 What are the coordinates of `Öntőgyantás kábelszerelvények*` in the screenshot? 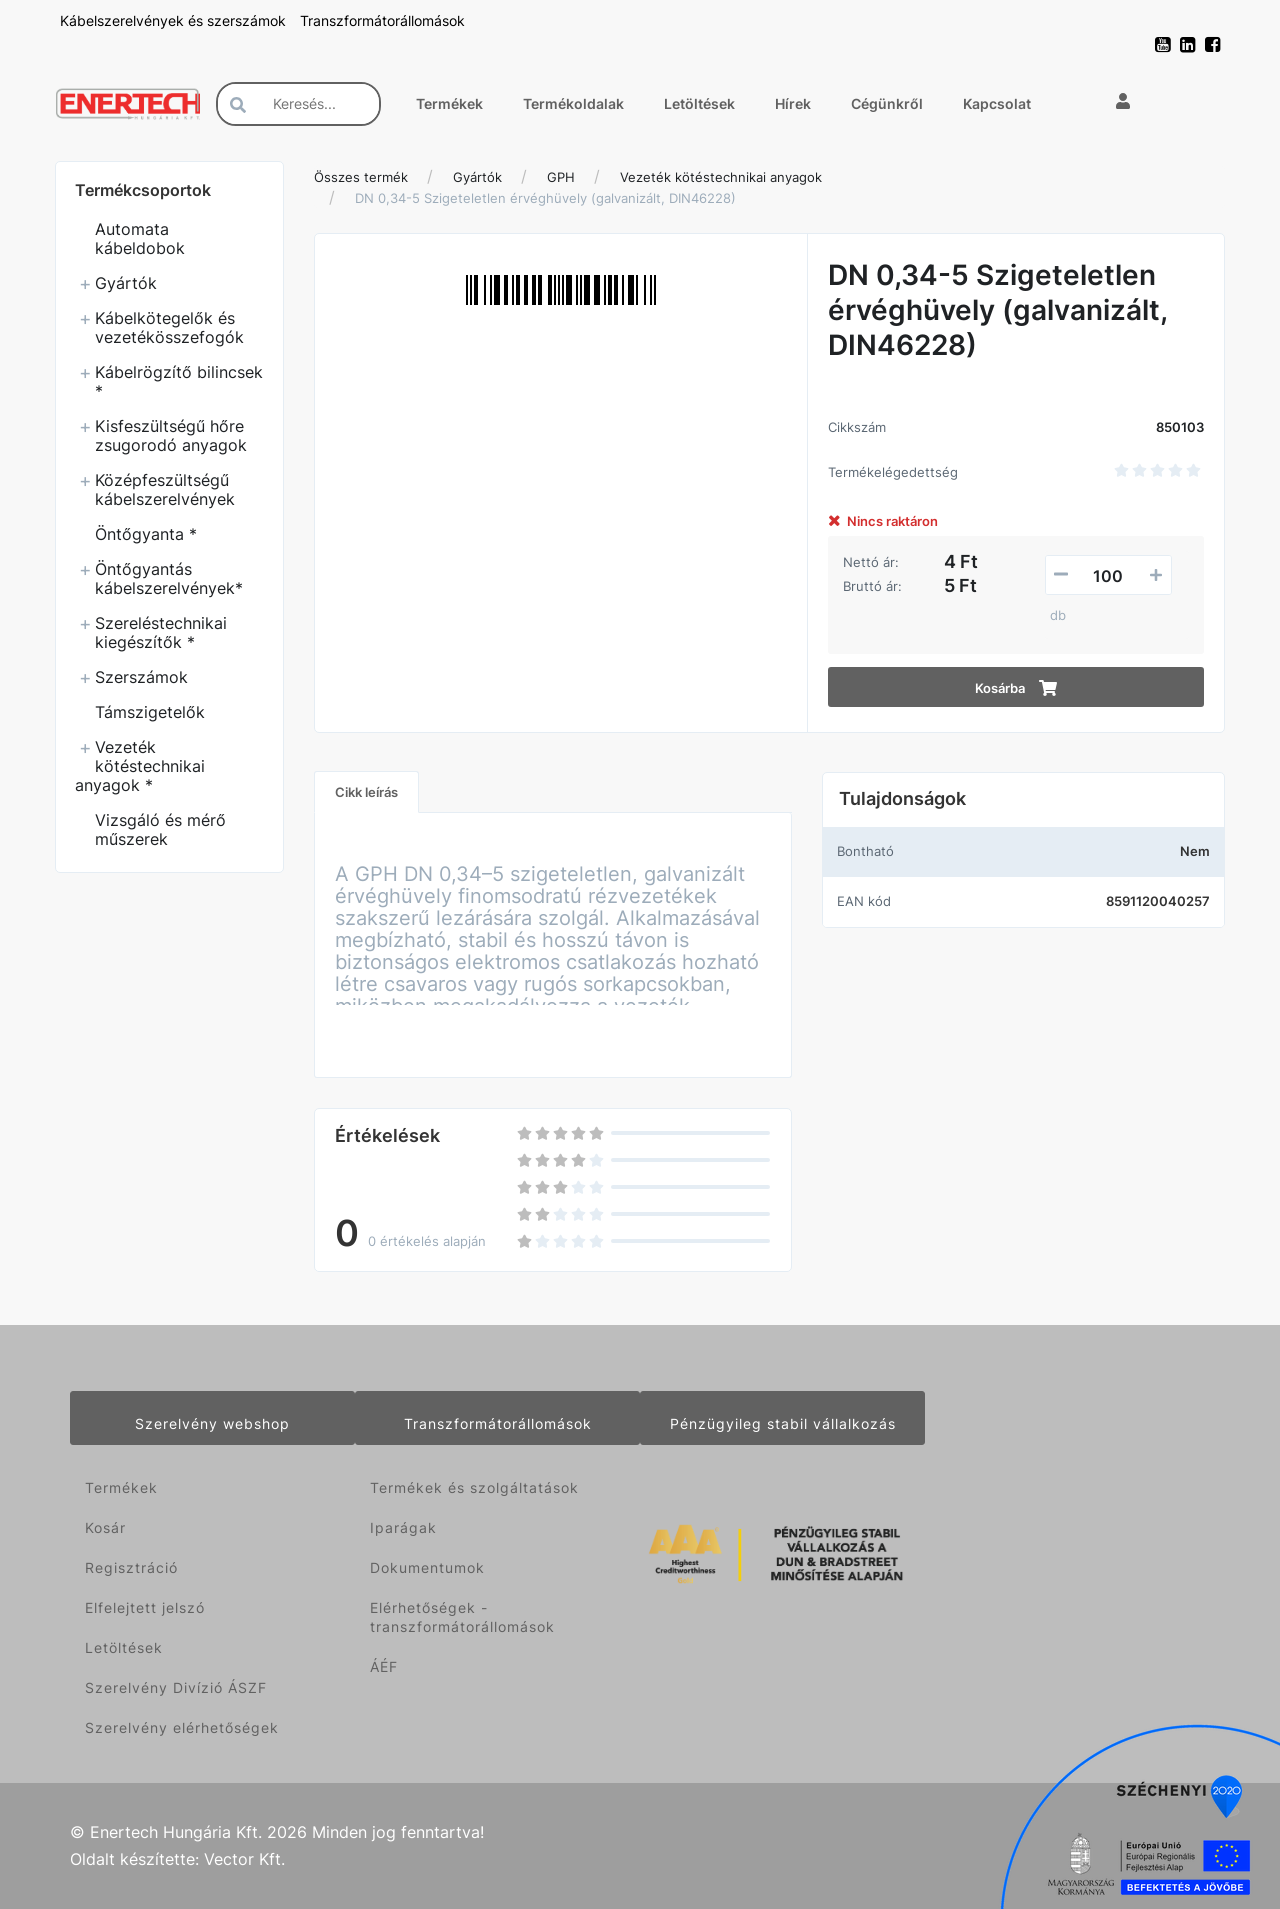 It's located at (169, 578).